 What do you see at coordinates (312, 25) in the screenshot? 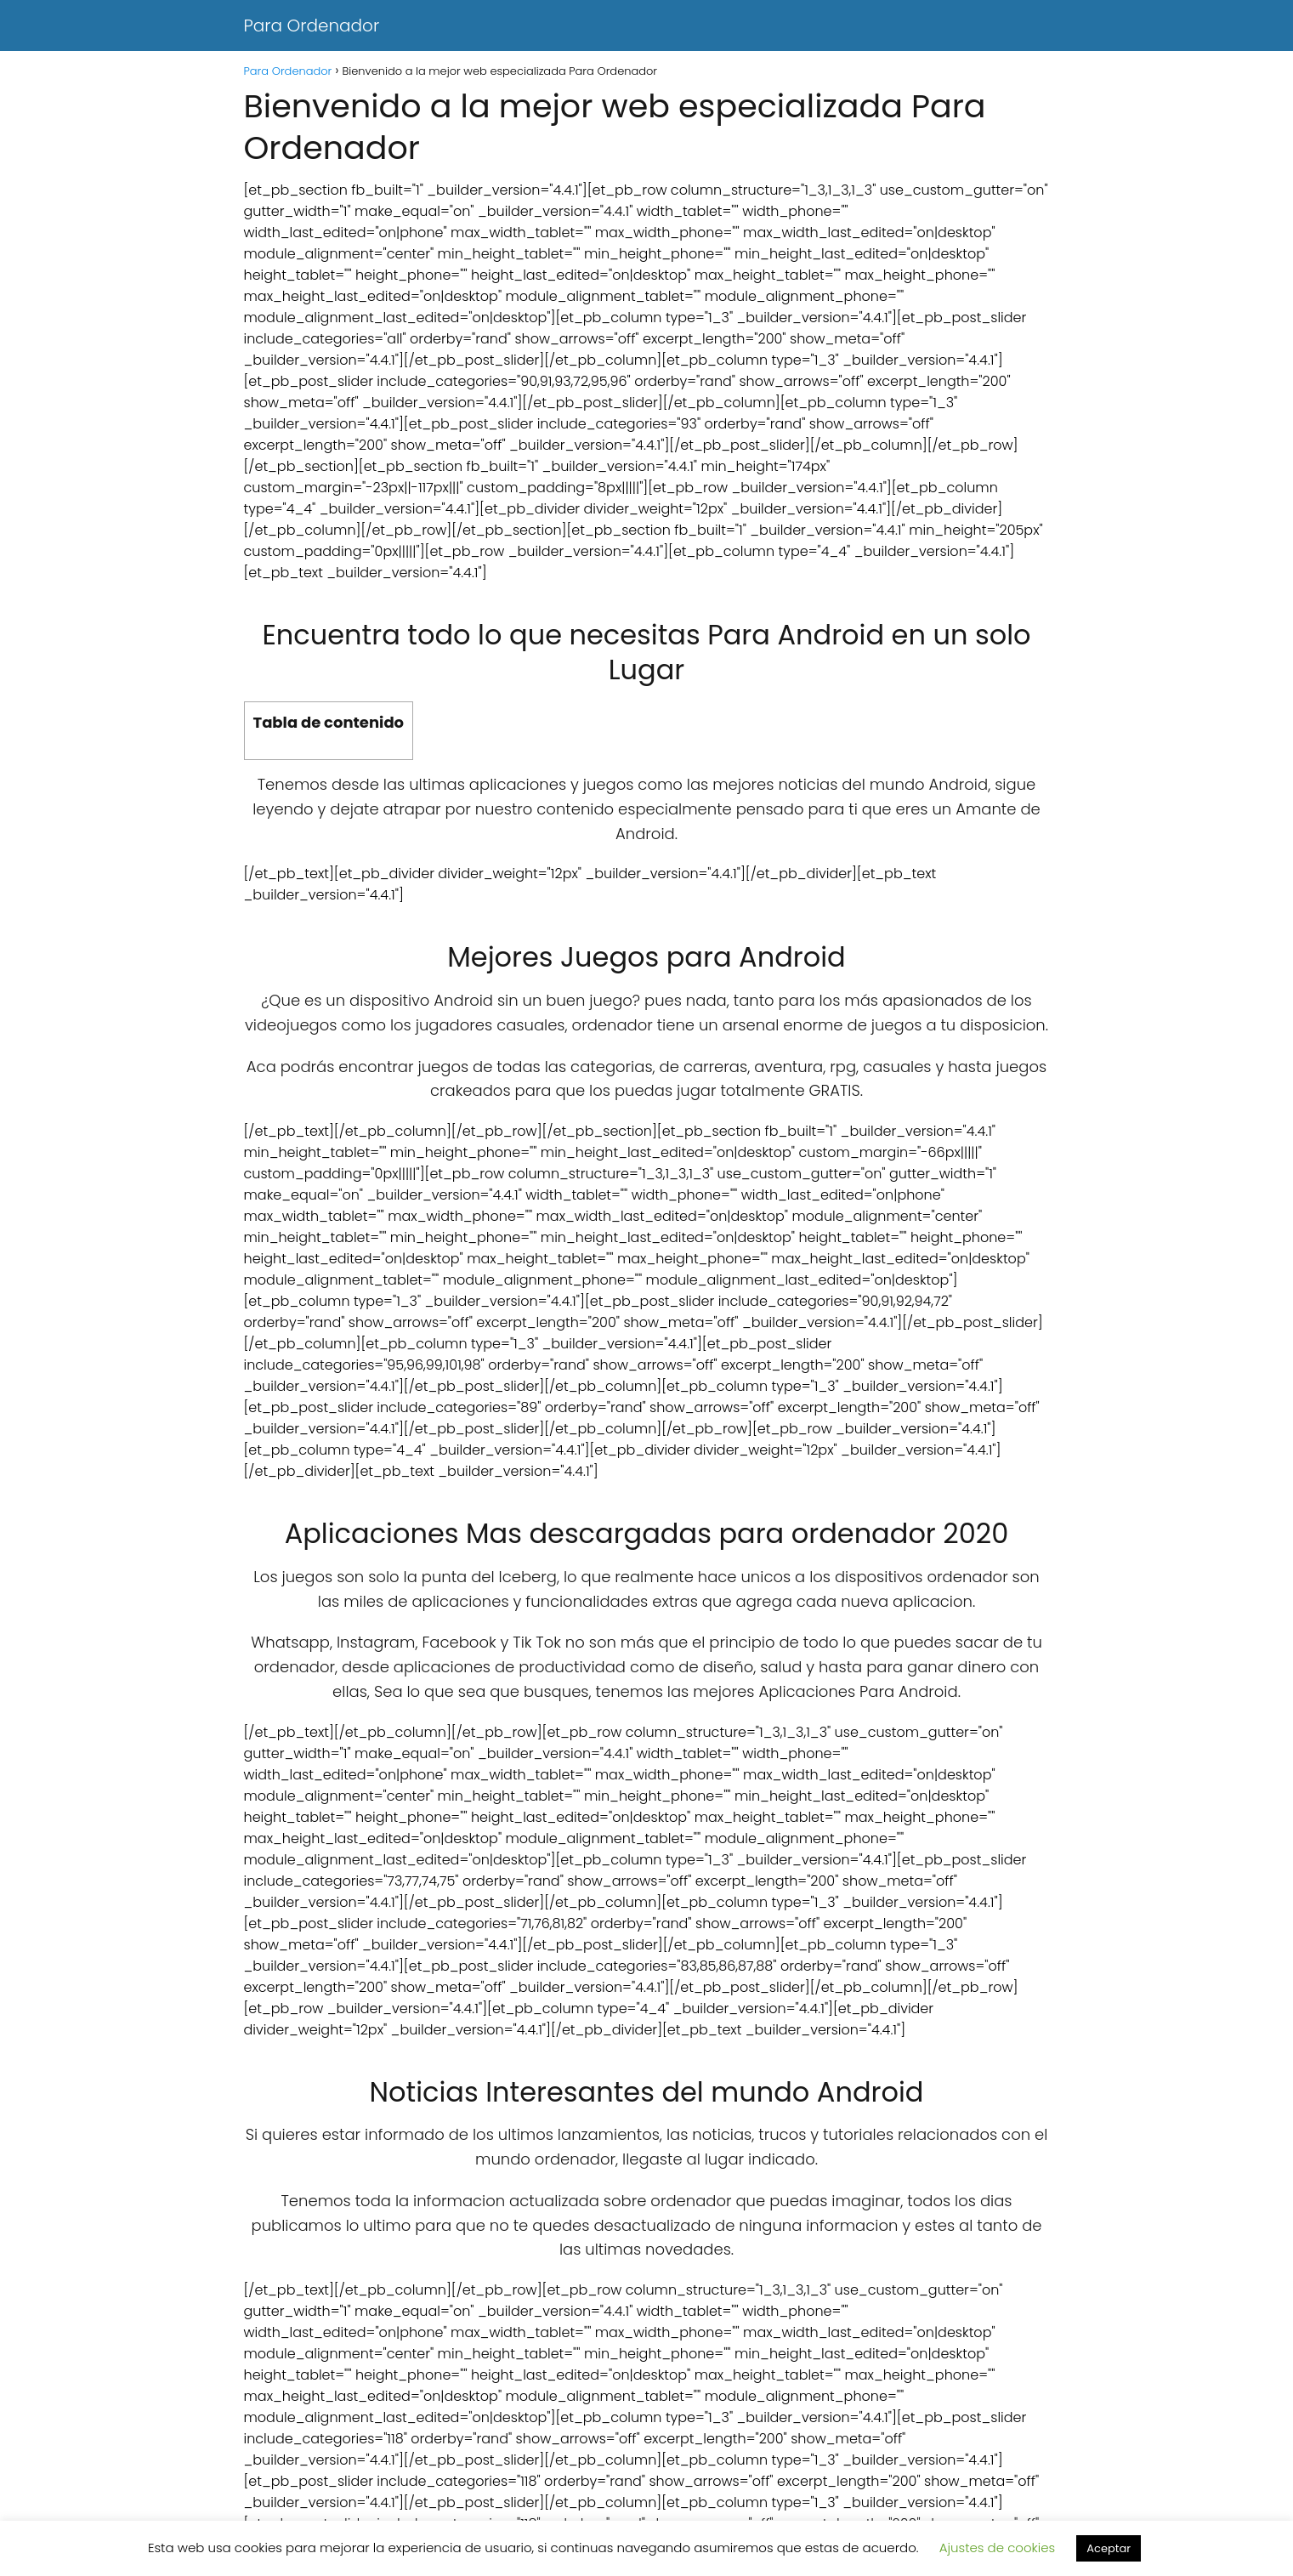
I see `Para Ordenador` at bounding box center [312, 25].